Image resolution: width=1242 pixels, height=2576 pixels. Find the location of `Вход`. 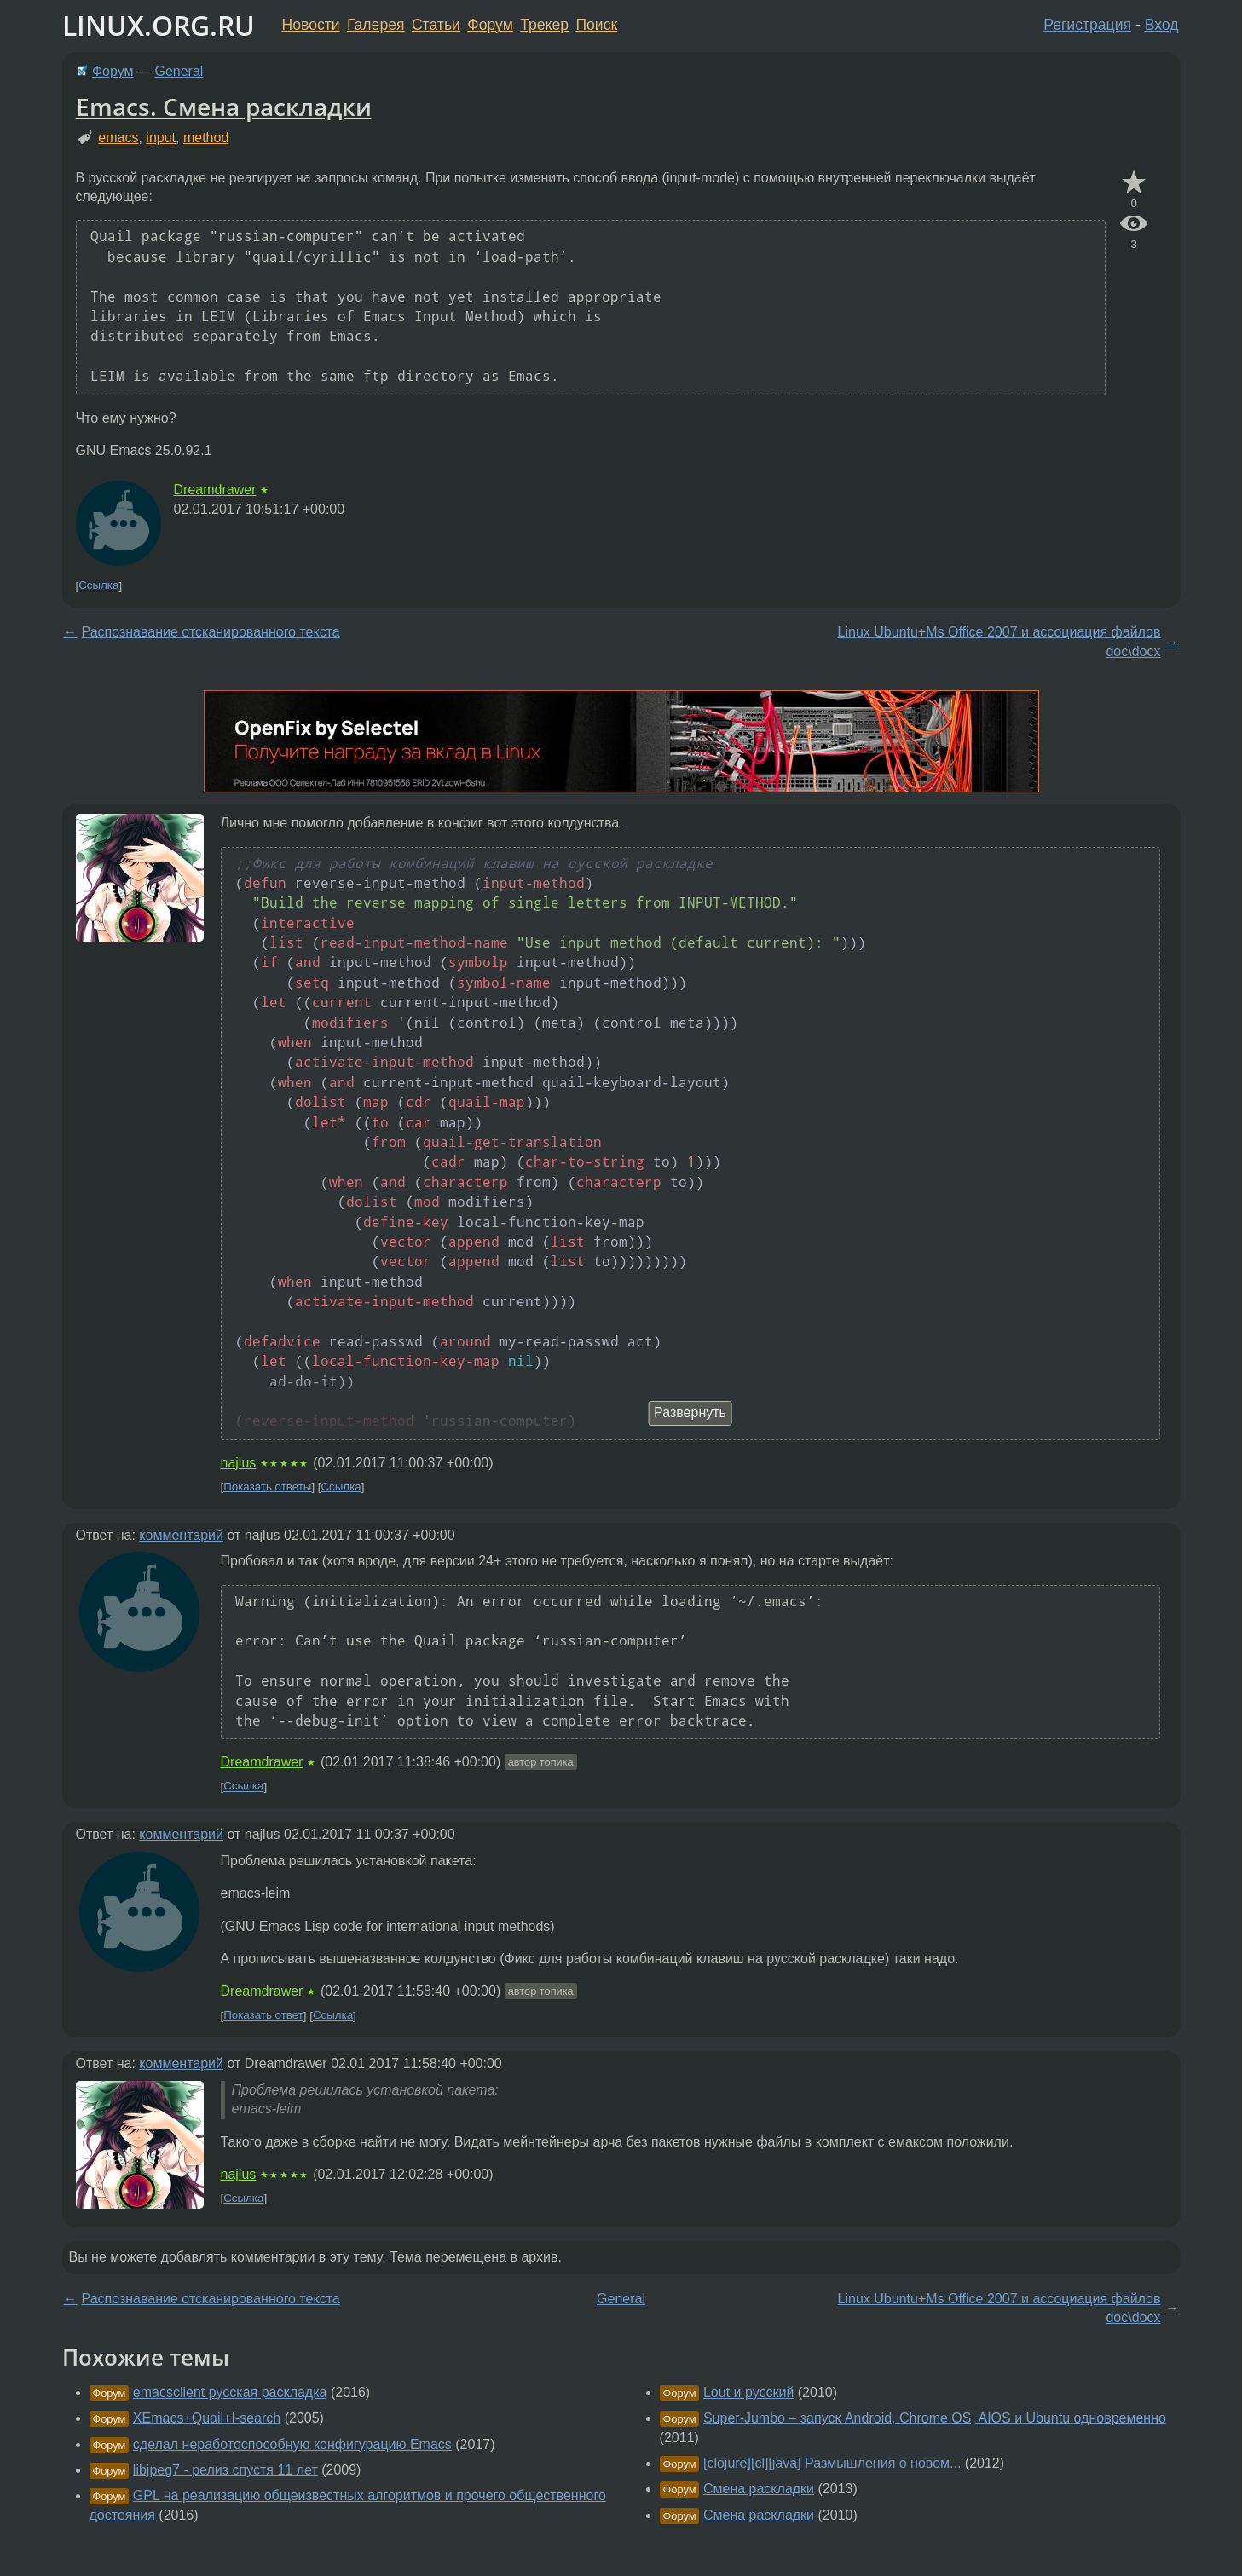

Вход is located at coordinates (1162, 24).